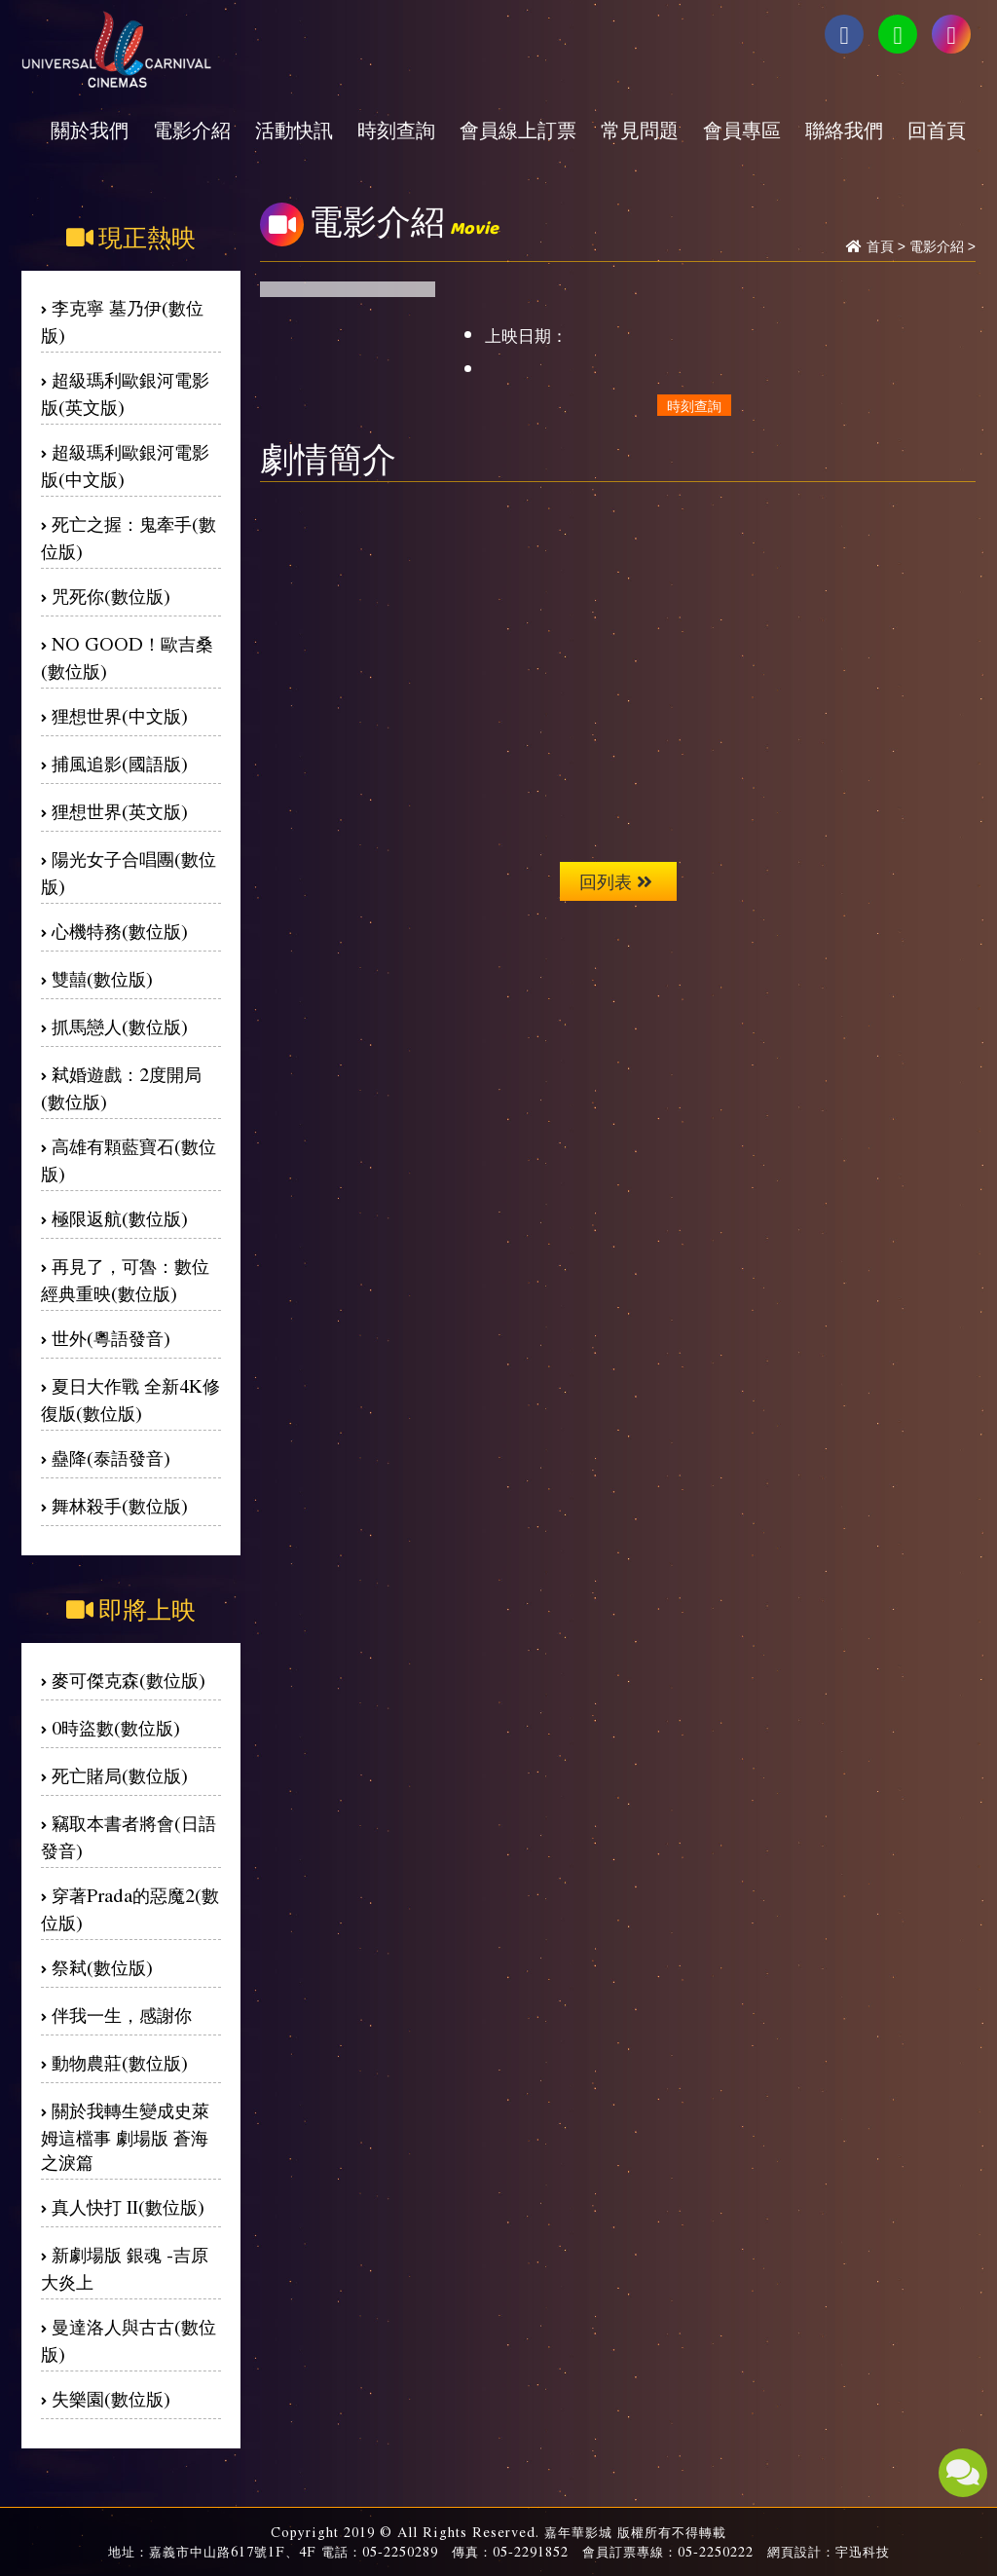 The width and height of the screenshot is (997, 2576). Describe the element at coordinates (128, 1836) in the screenshot. I see `竊取本書者將會(日語發音)` at that location.